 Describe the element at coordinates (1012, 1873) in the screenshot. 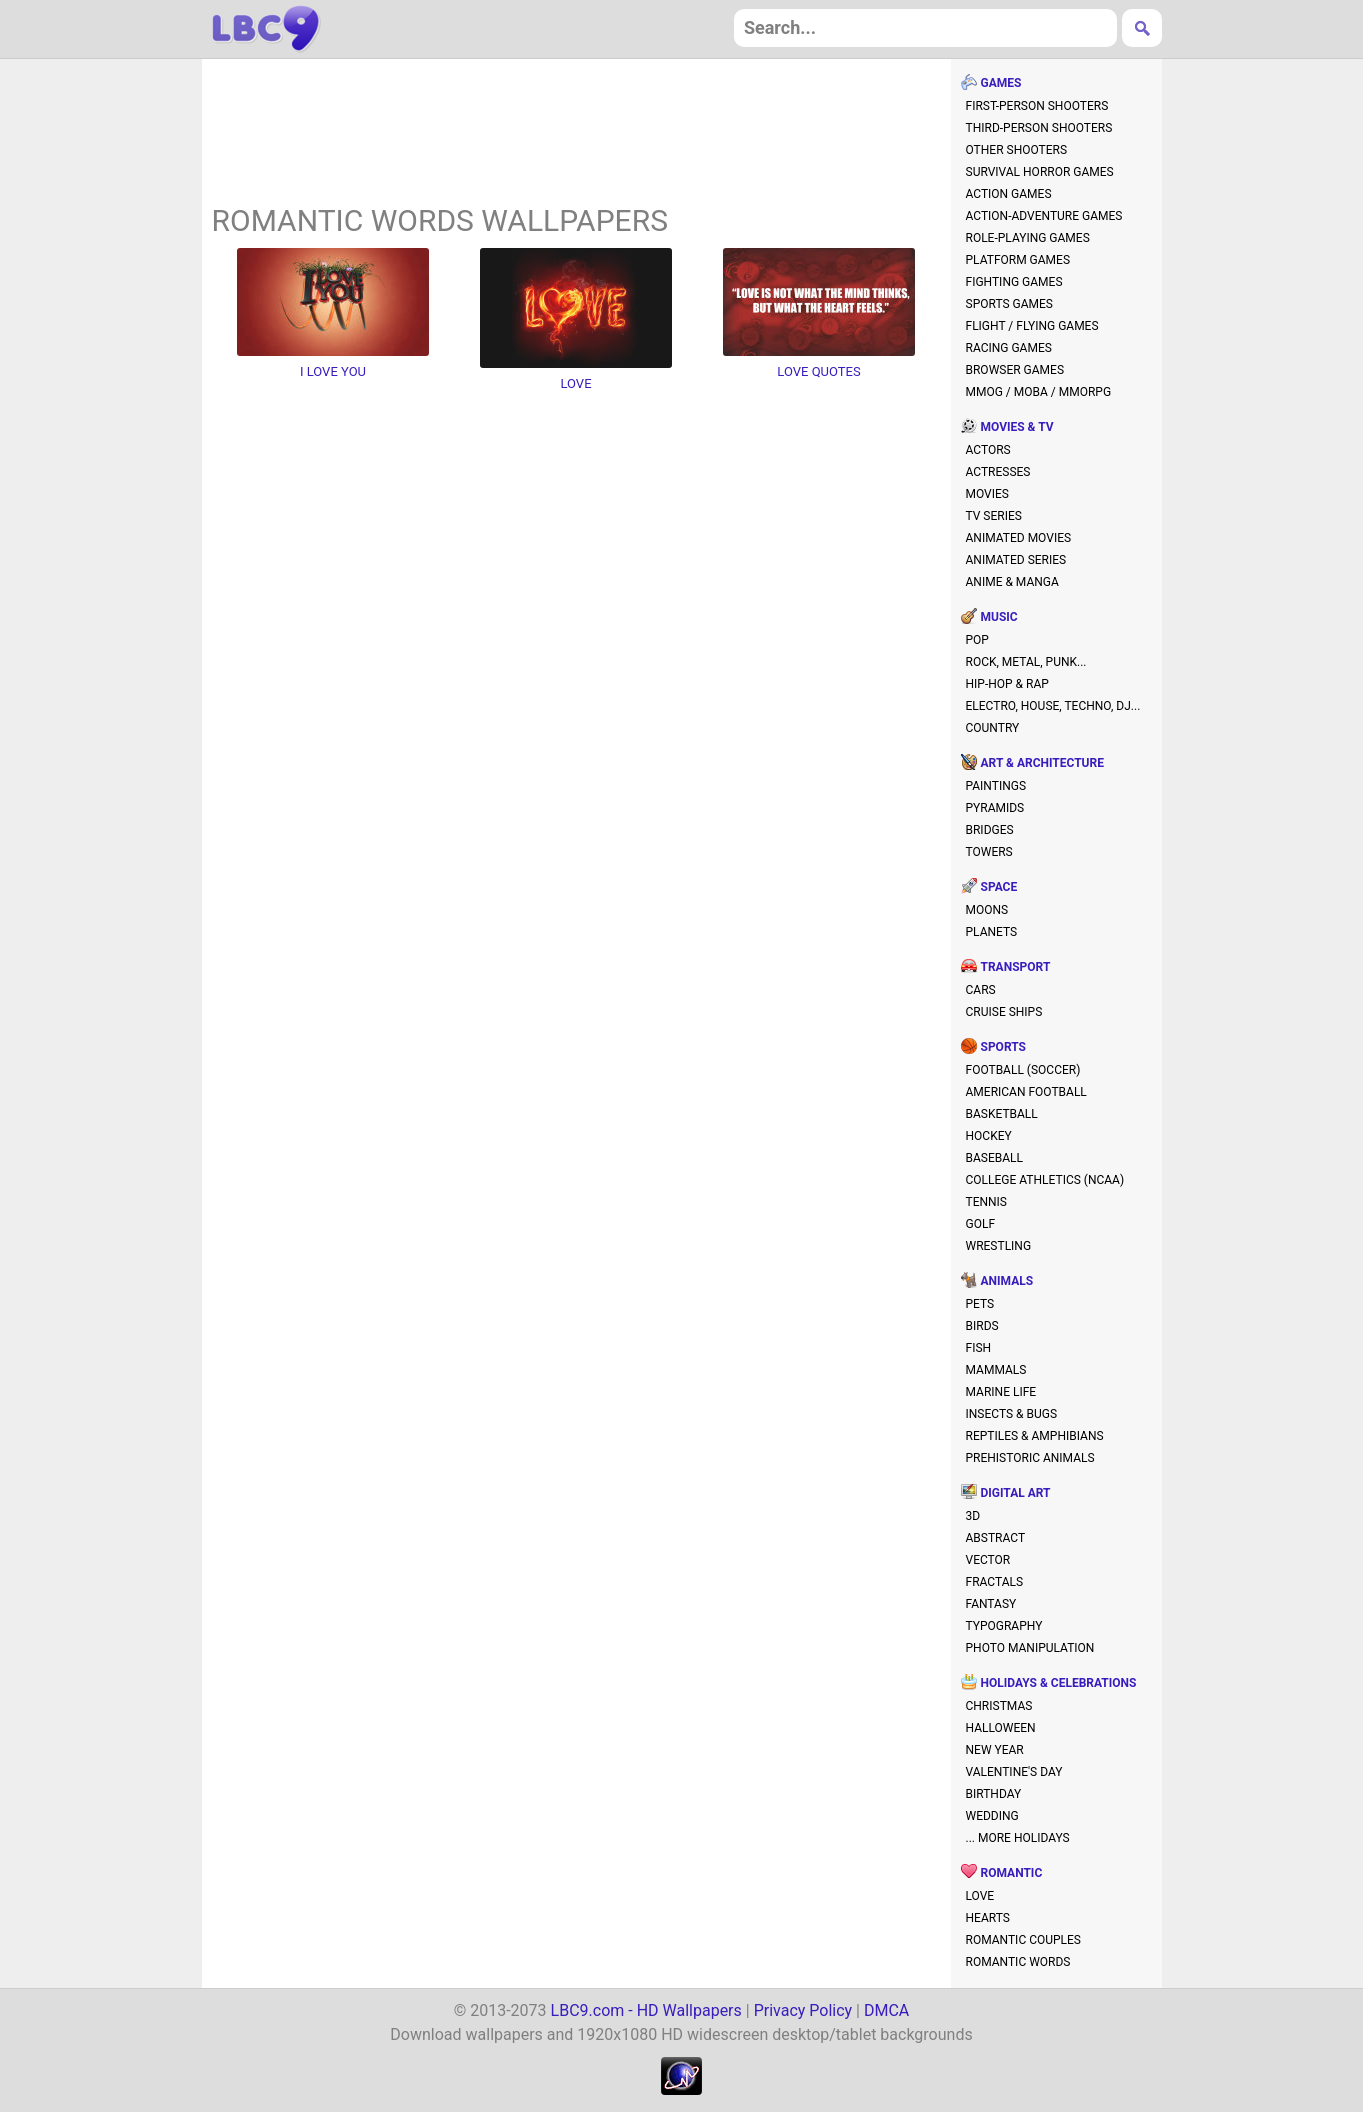

I see `romantic` at that location.